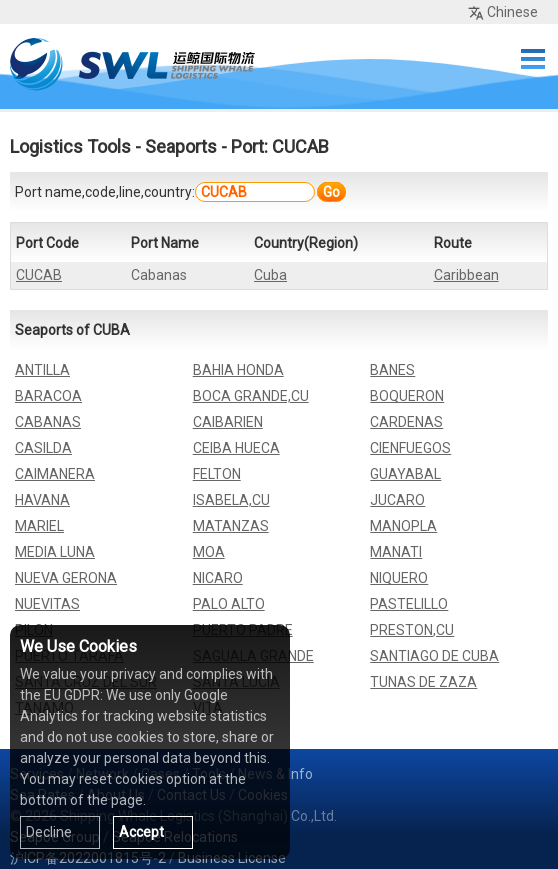 The width and height of the screenshot is (558, 869). What do you see at coordinates (229, 604) in the screenshot?
I see `PALO ALTO` at bounding box center [229, 604].